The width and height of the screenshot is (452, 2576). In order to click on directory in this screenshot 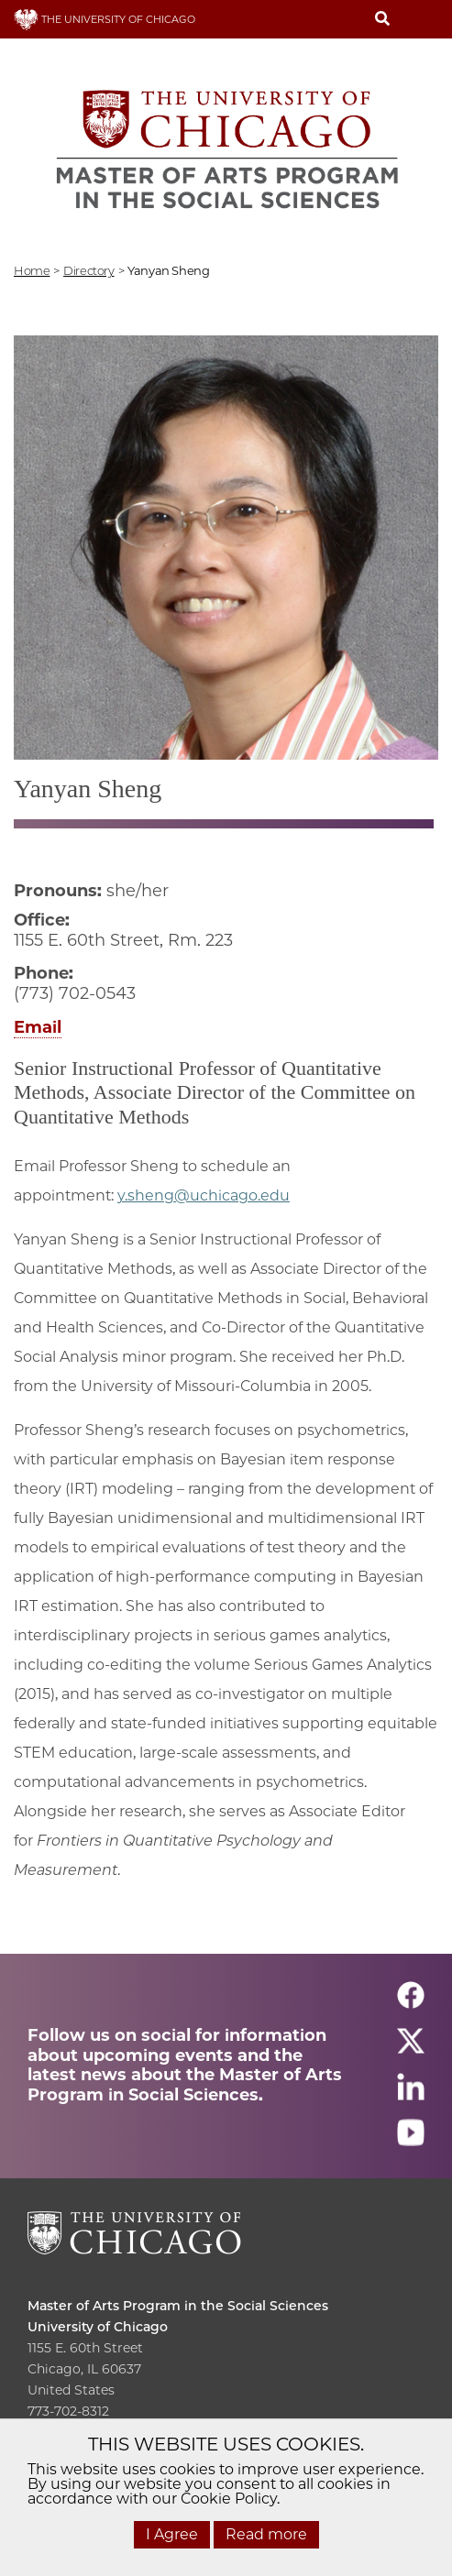, I will do `click(89, 270)`.